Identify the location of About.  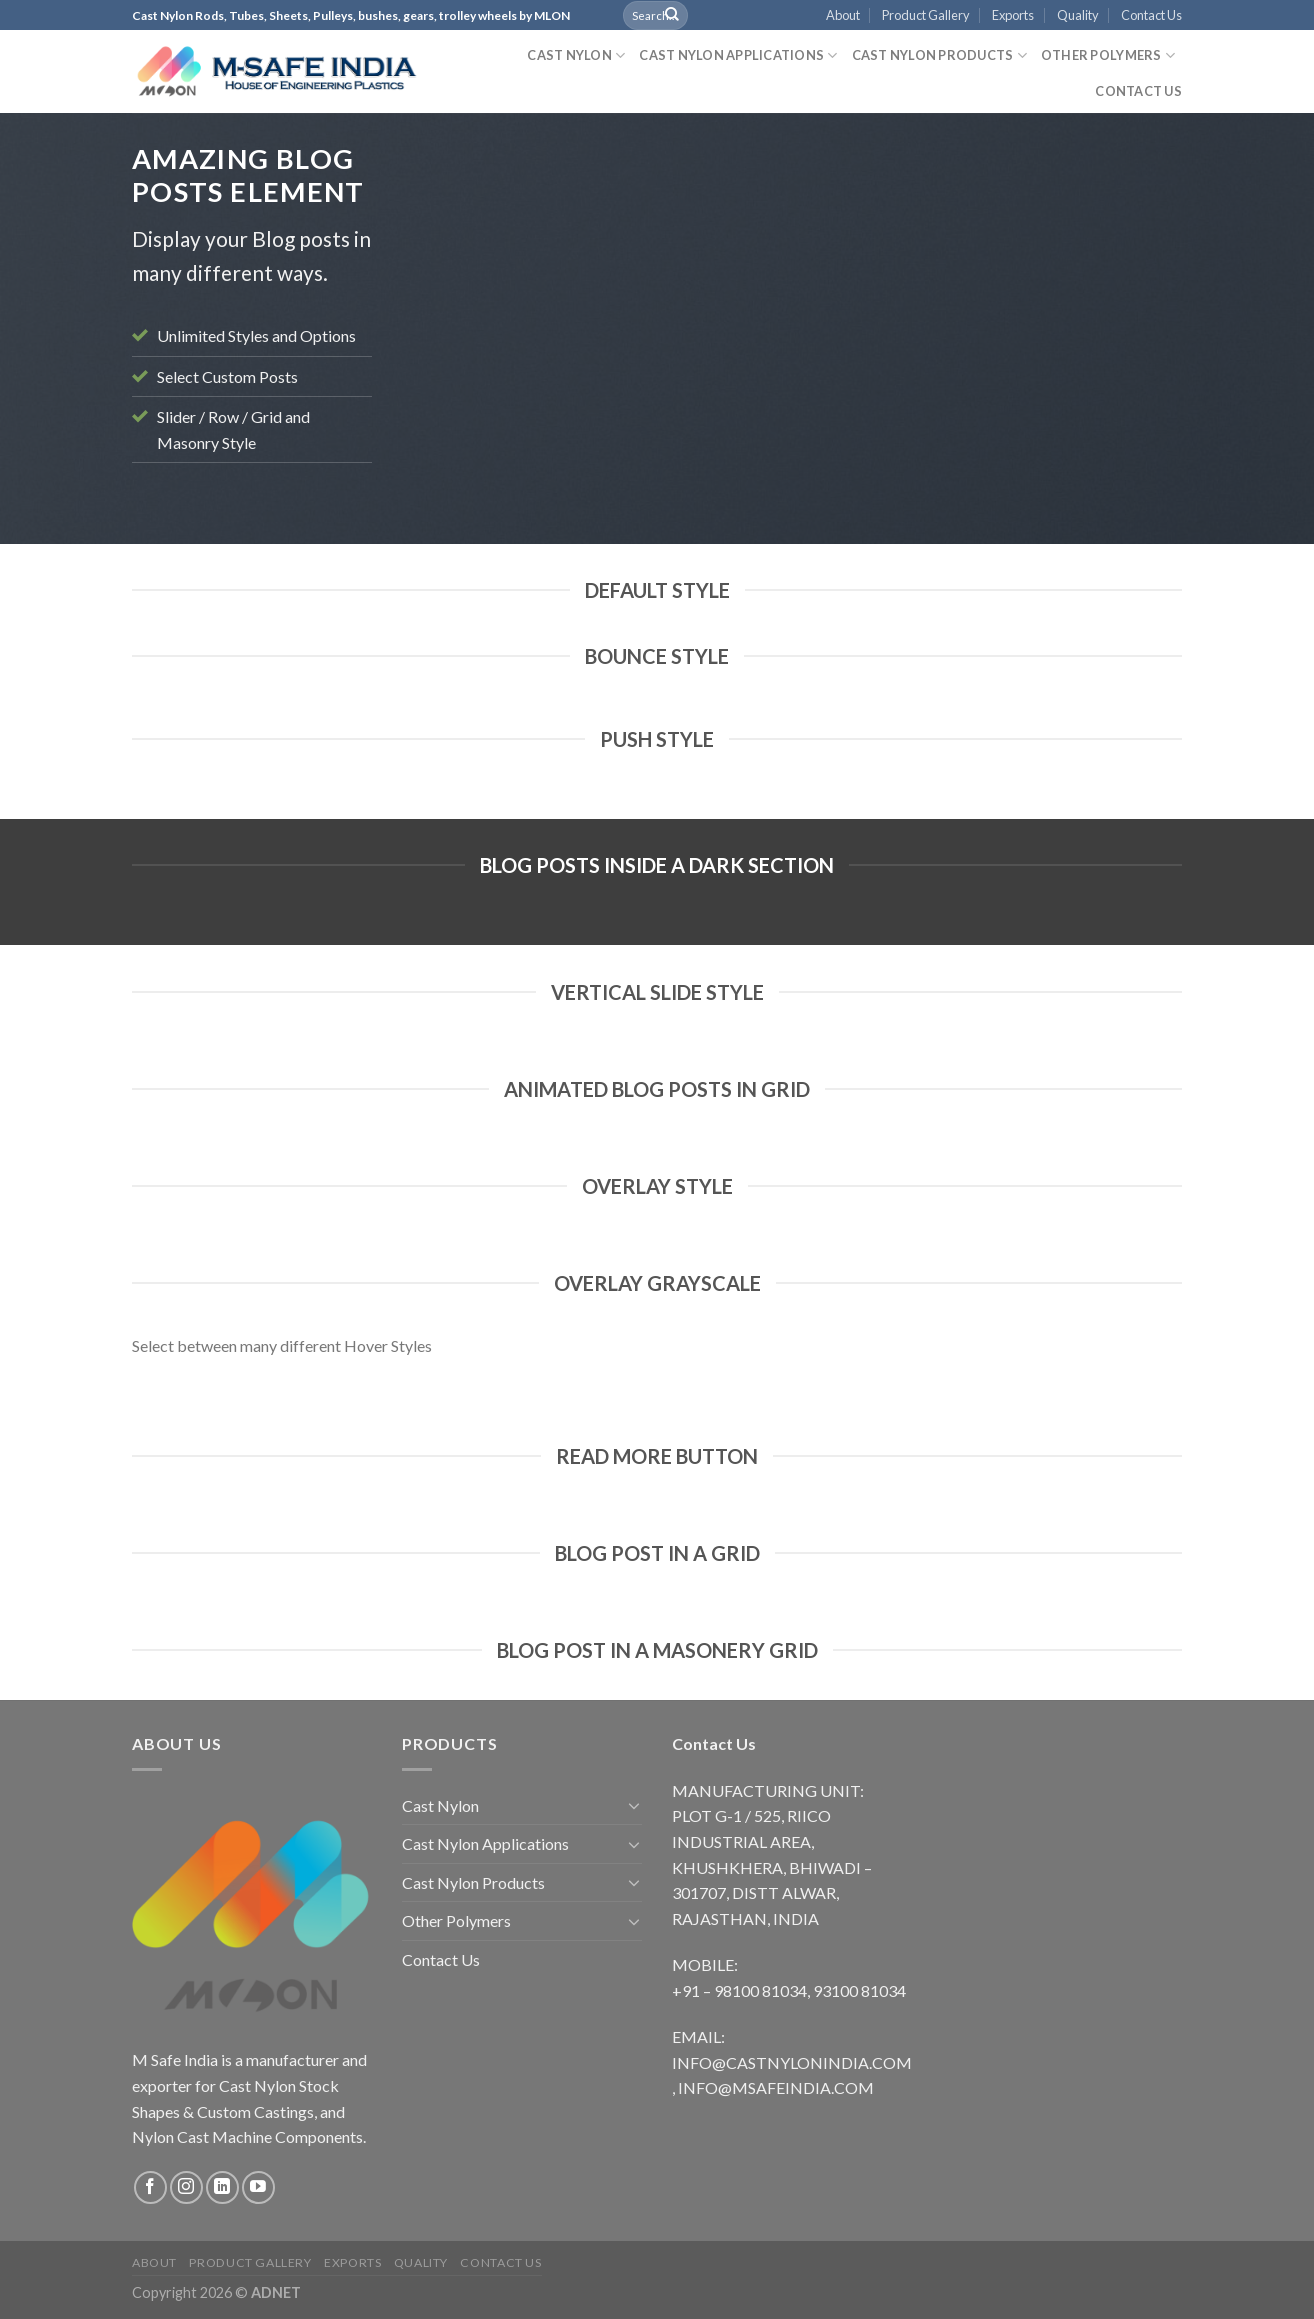
(843, 15).